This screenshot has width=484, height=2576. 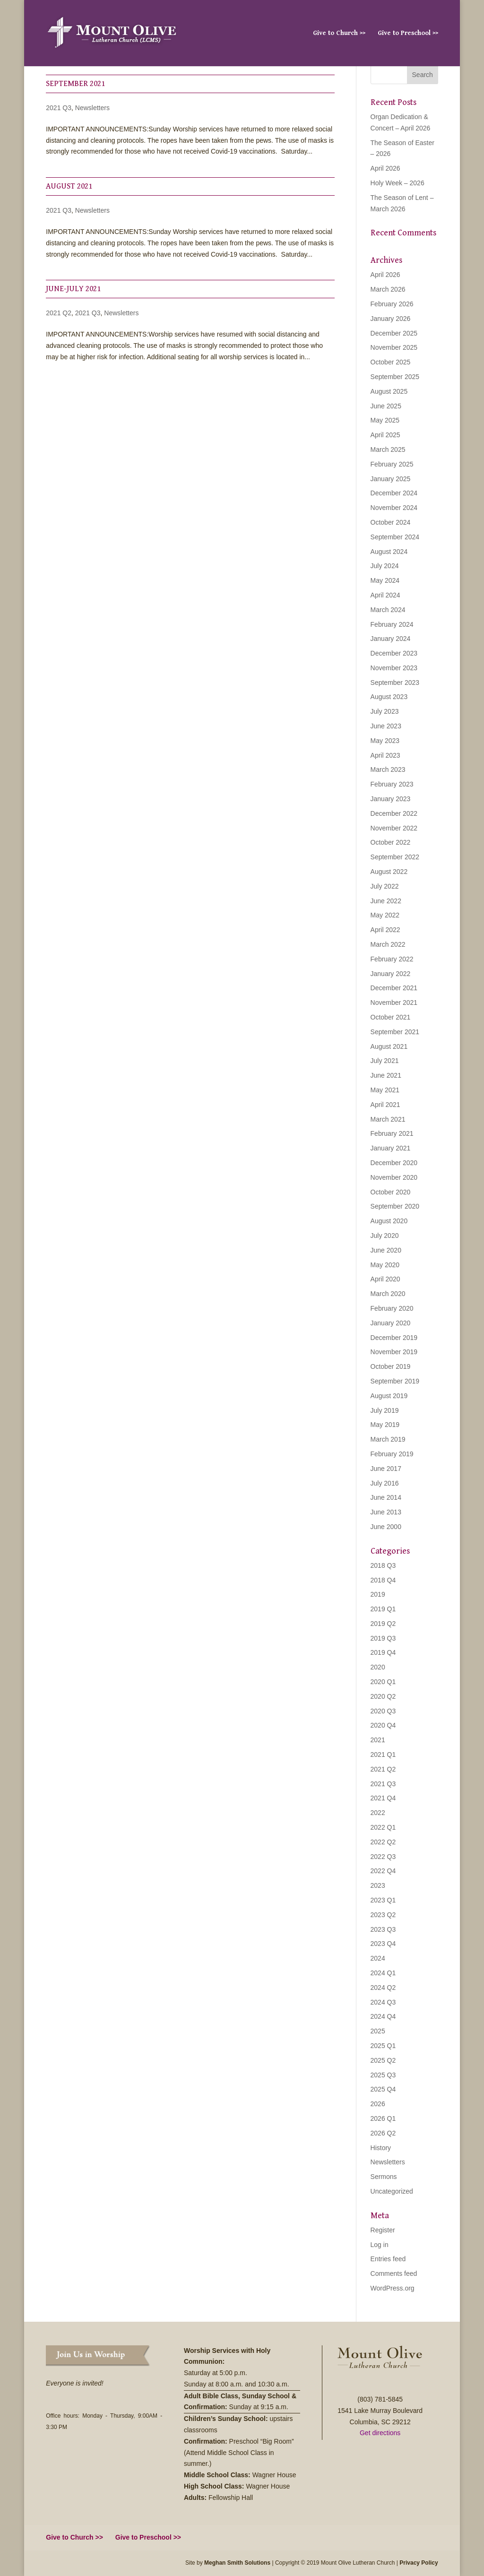 What do you see at coordinates (383, 1943) in the screenshot?
I see `2023 Q4` at bounding box center [383, 1943].